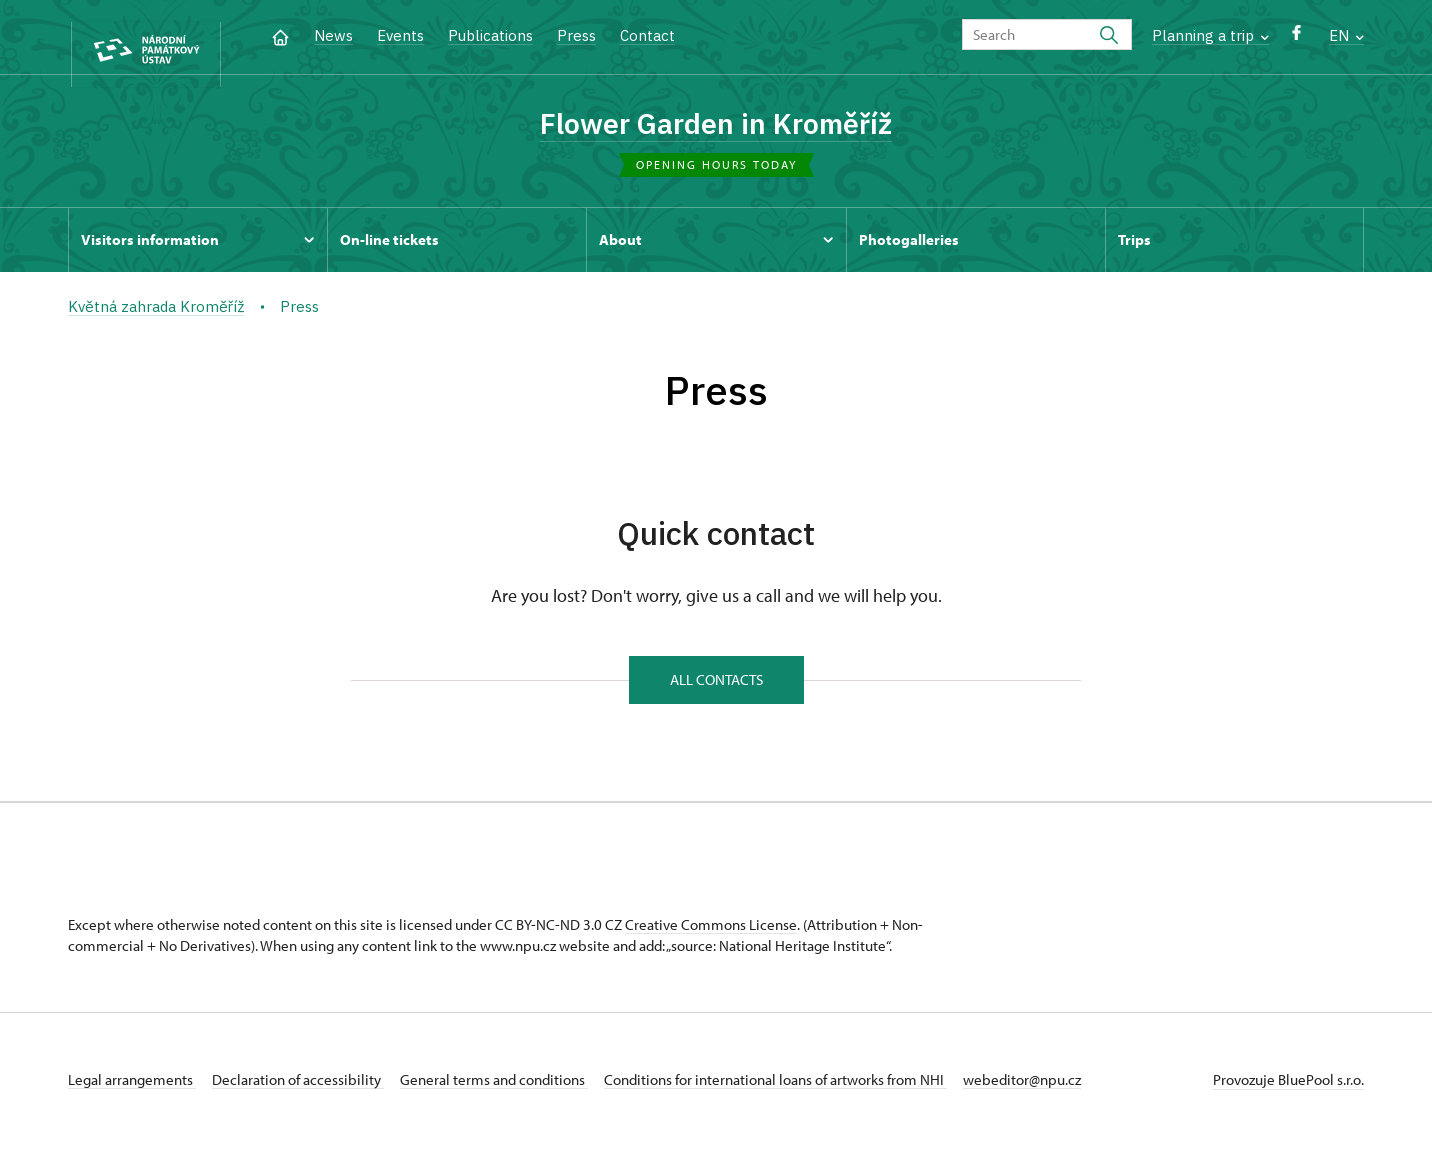 The height and width of the screenshot is (1162, 1432). Describe the element at coordinates (1288, 1095) in the screenshot. I see `Provozuje BluePool s.r.o.` at that location.